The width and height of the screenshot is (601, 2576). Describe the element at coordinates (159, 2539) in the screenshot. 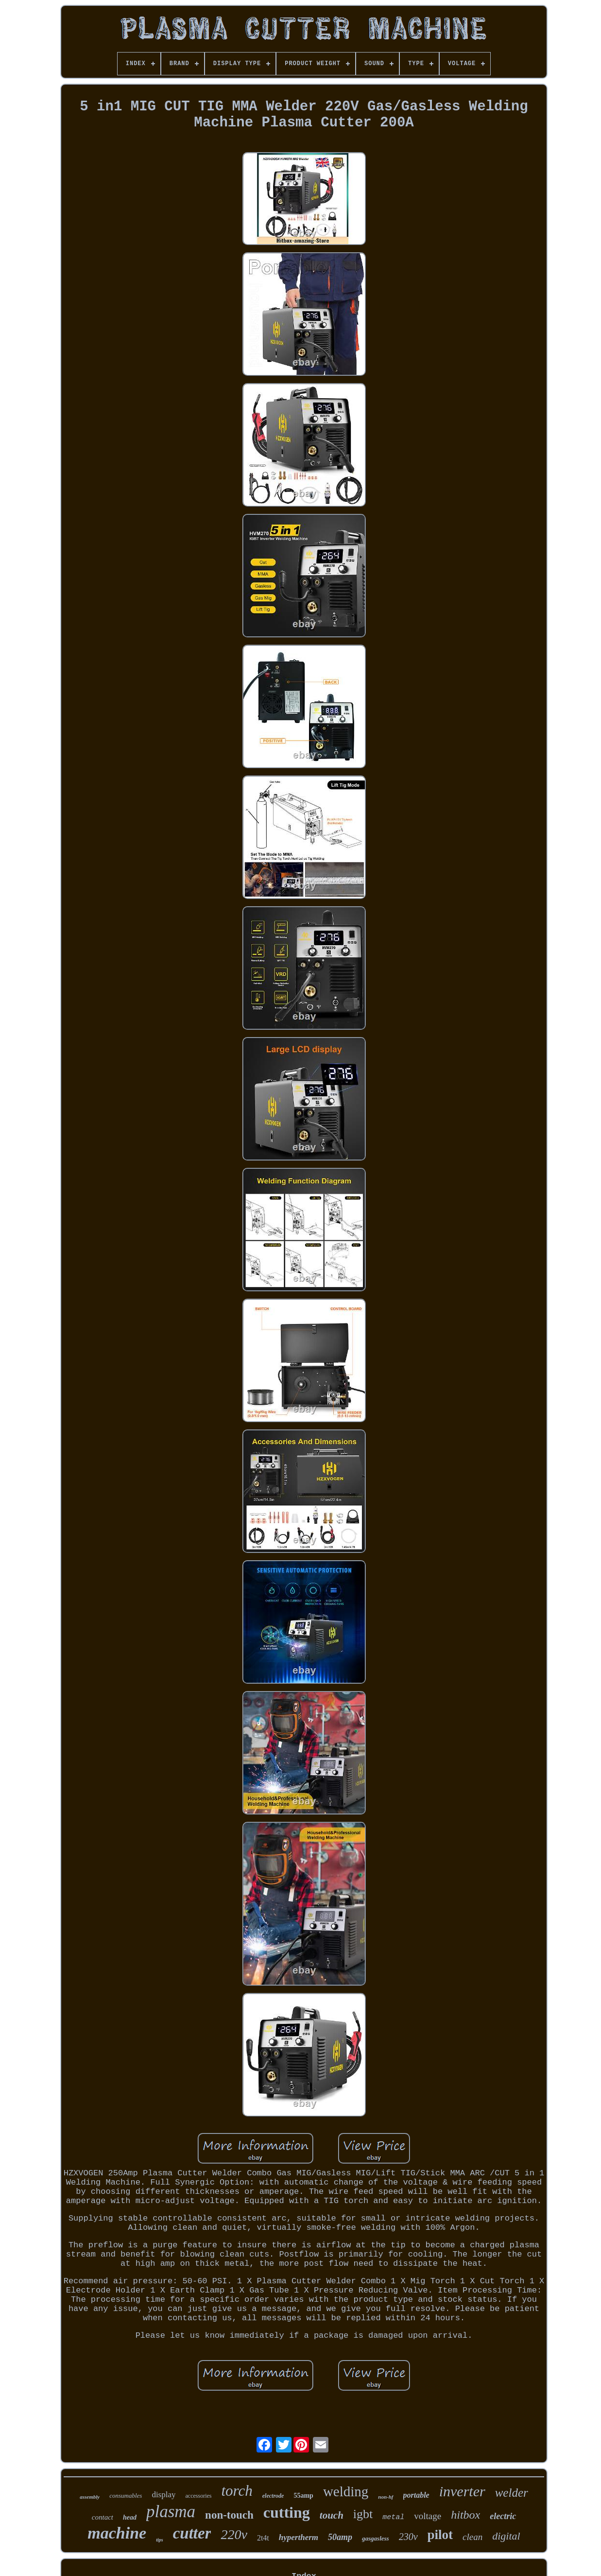

I see `tips` at that location.